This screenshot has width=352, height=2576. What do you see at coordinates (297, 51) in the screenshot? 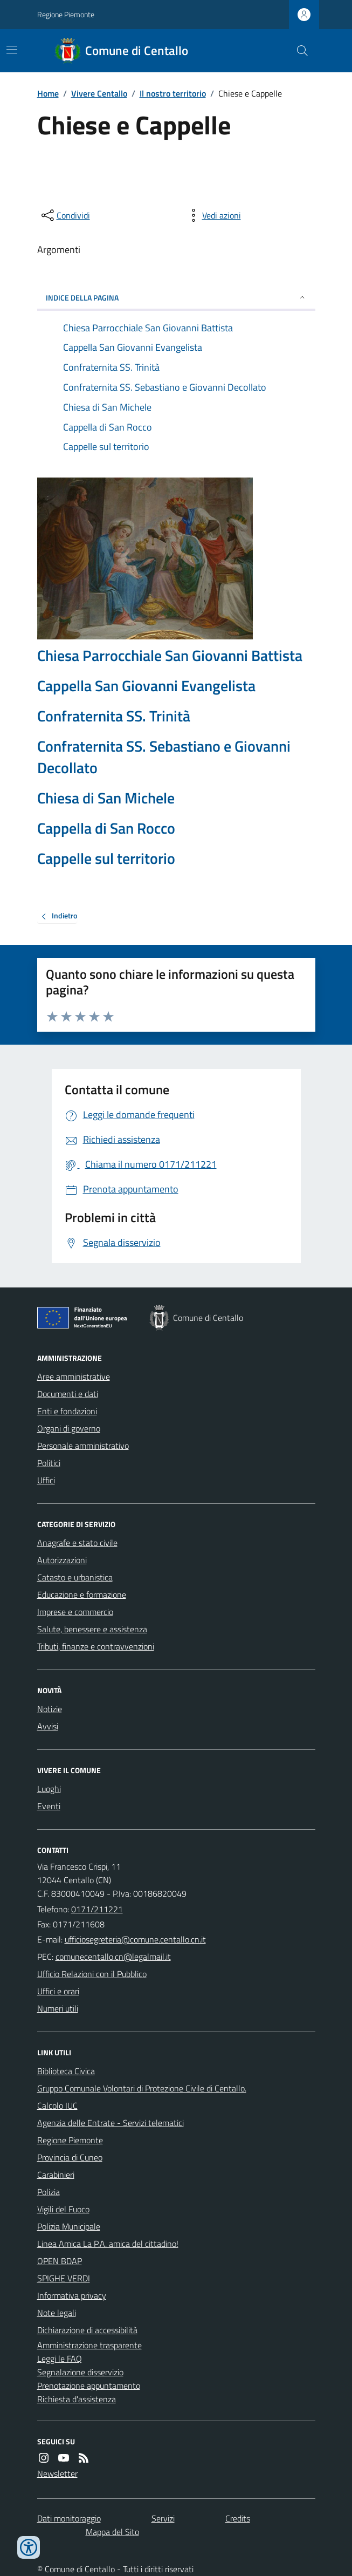
I see `[Cerca nel sito]` at bounding box center [297, 51].